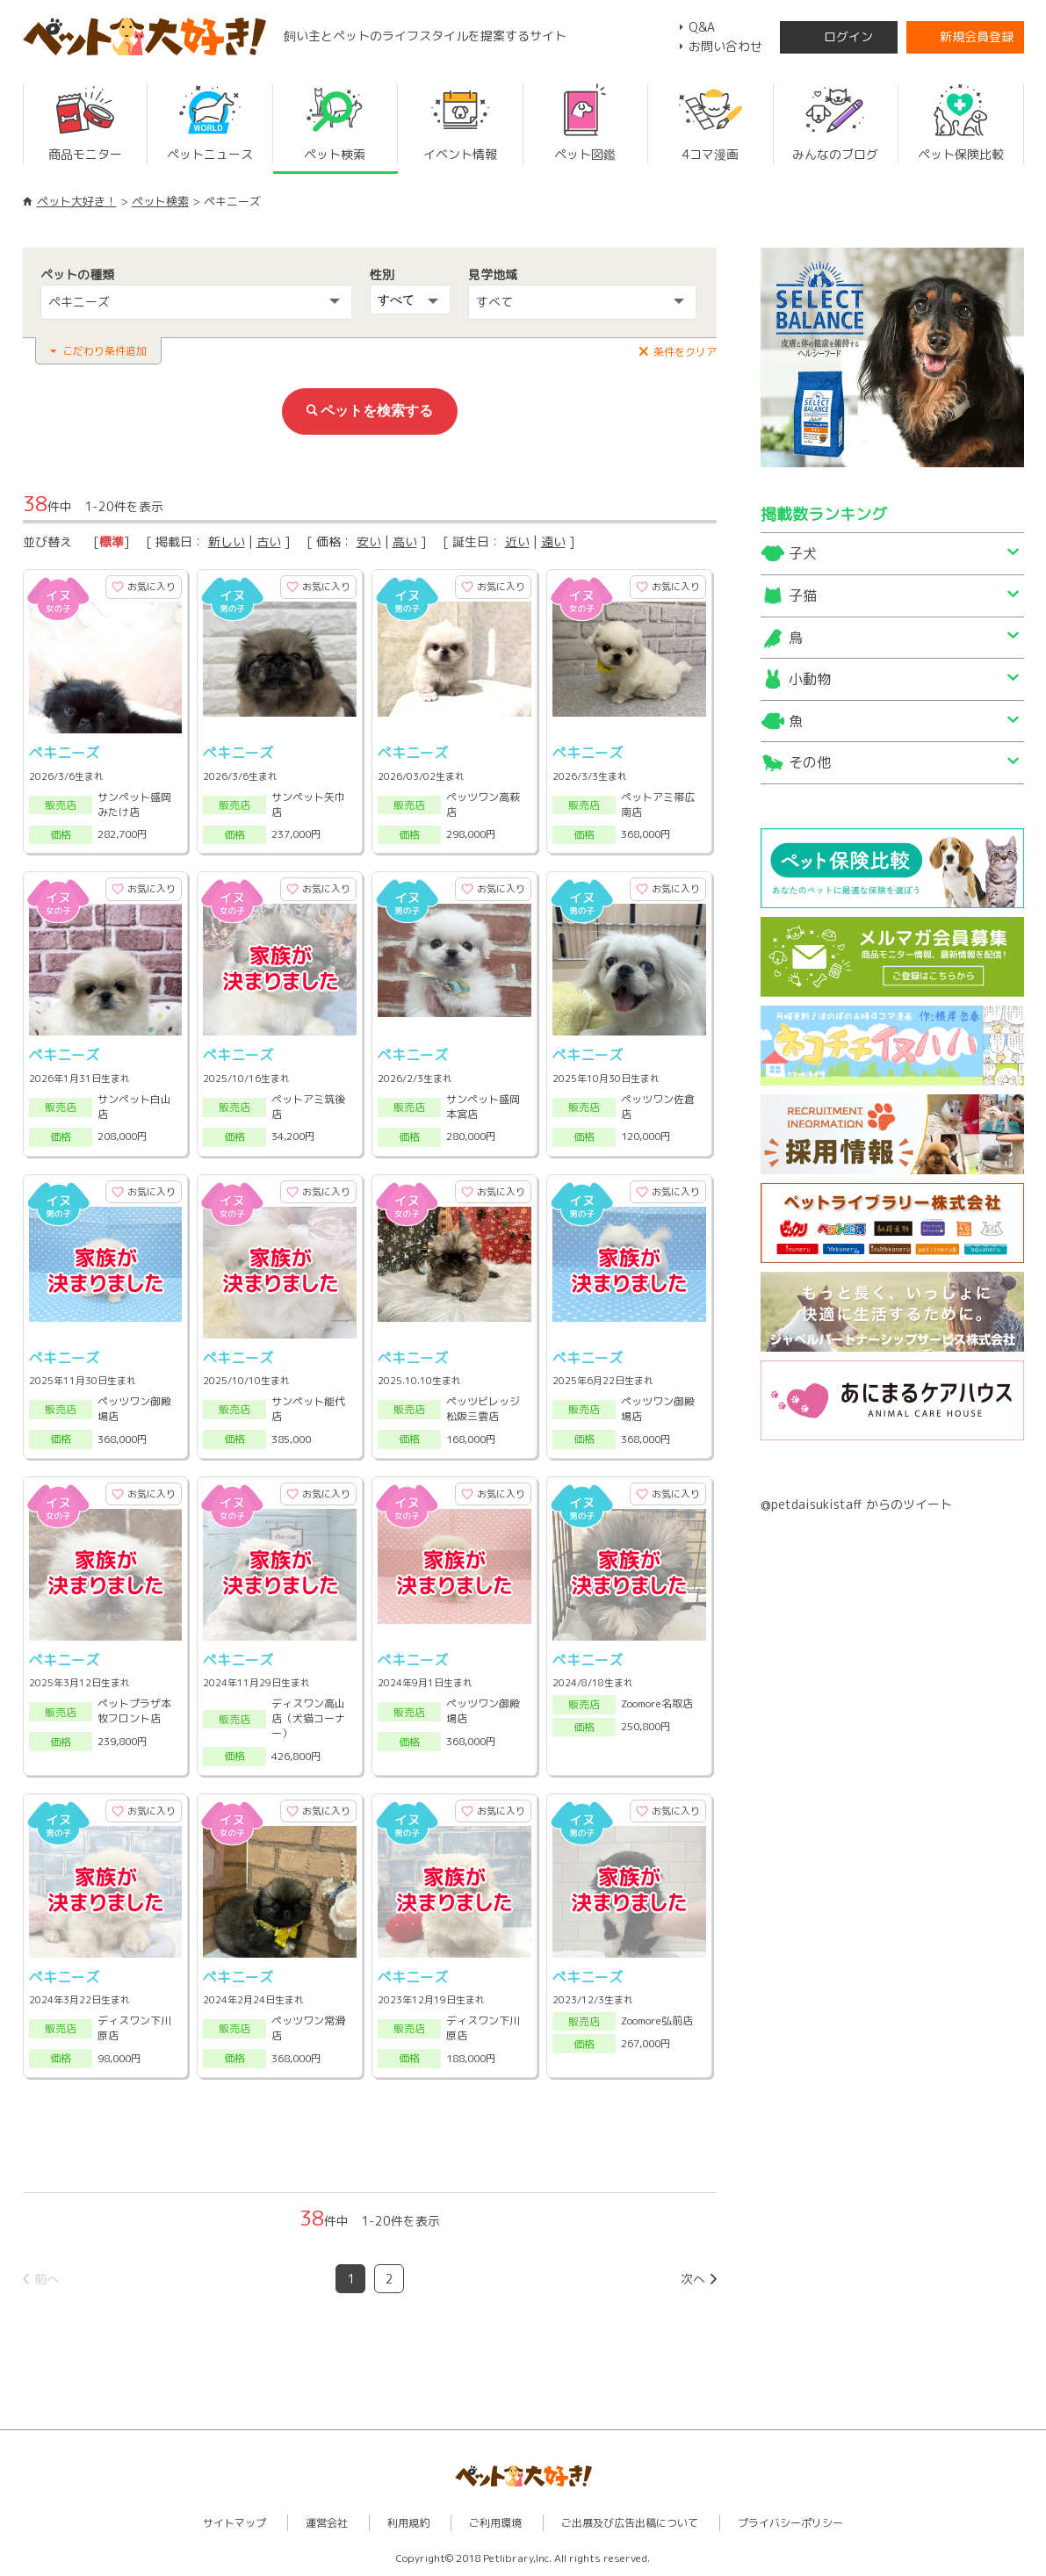 This screenshot has width=1046, height=2576. Describe the element at coordinates (495, 2522) in the screenshot. I see `ご利用環境` at that location.